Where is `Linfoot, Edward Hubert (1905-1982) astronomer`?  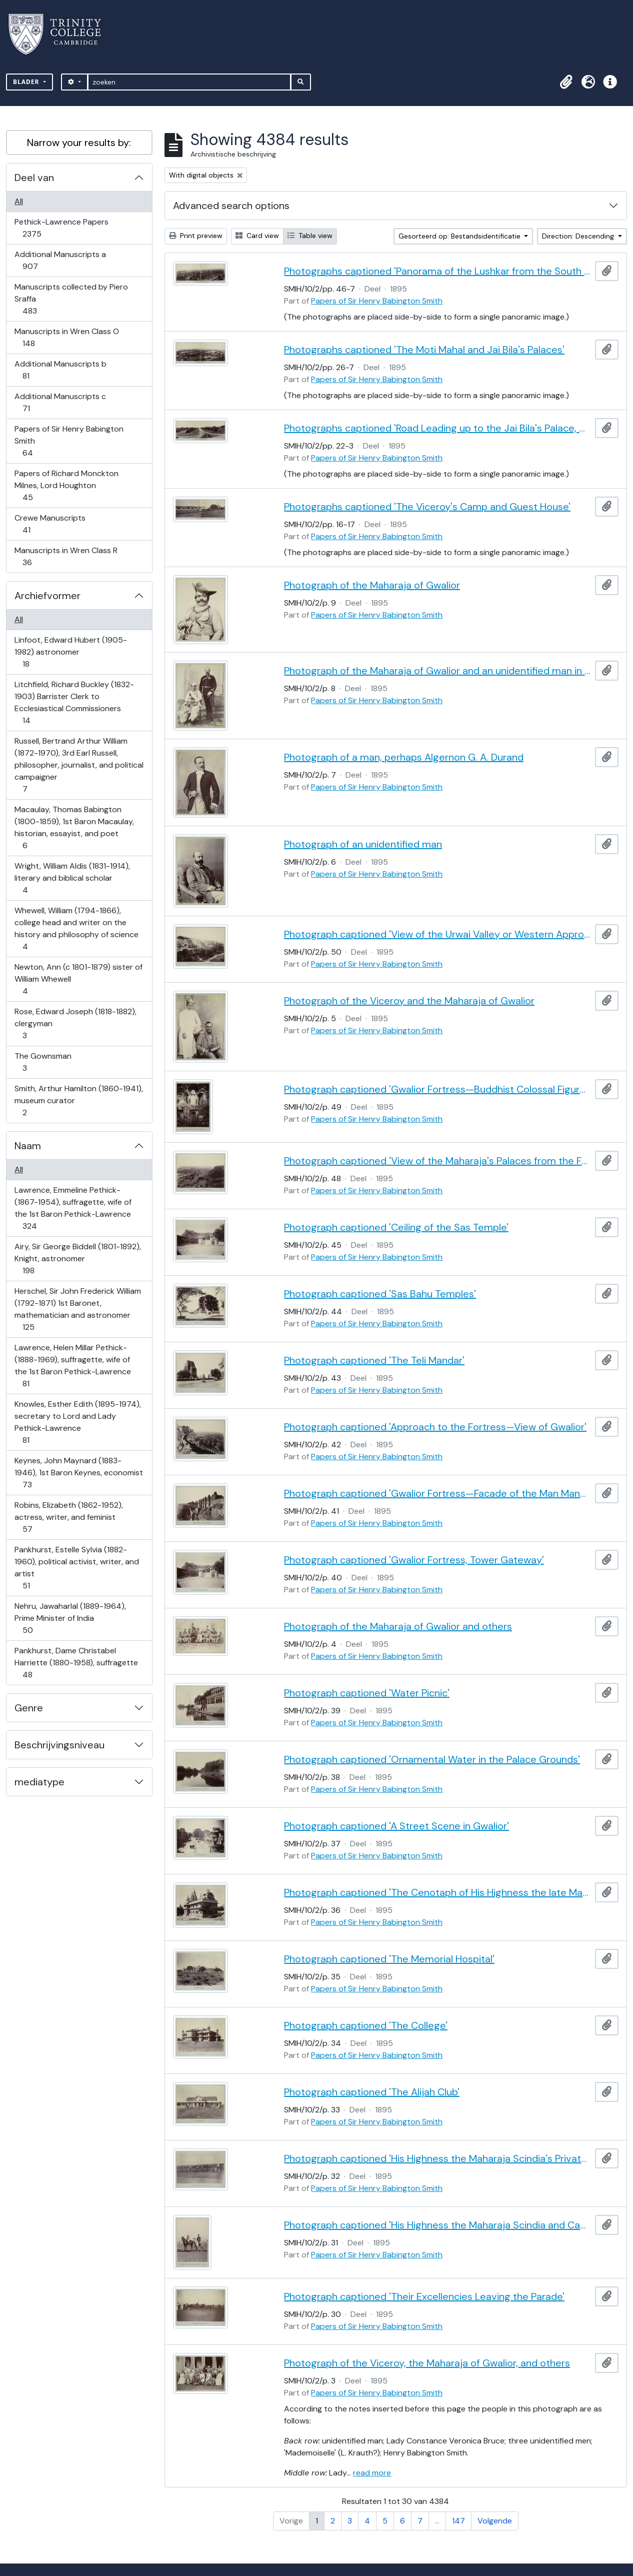
Linfoot, Edward Hubert (1905-1982) astronomer is located at coordinates (70, 652).